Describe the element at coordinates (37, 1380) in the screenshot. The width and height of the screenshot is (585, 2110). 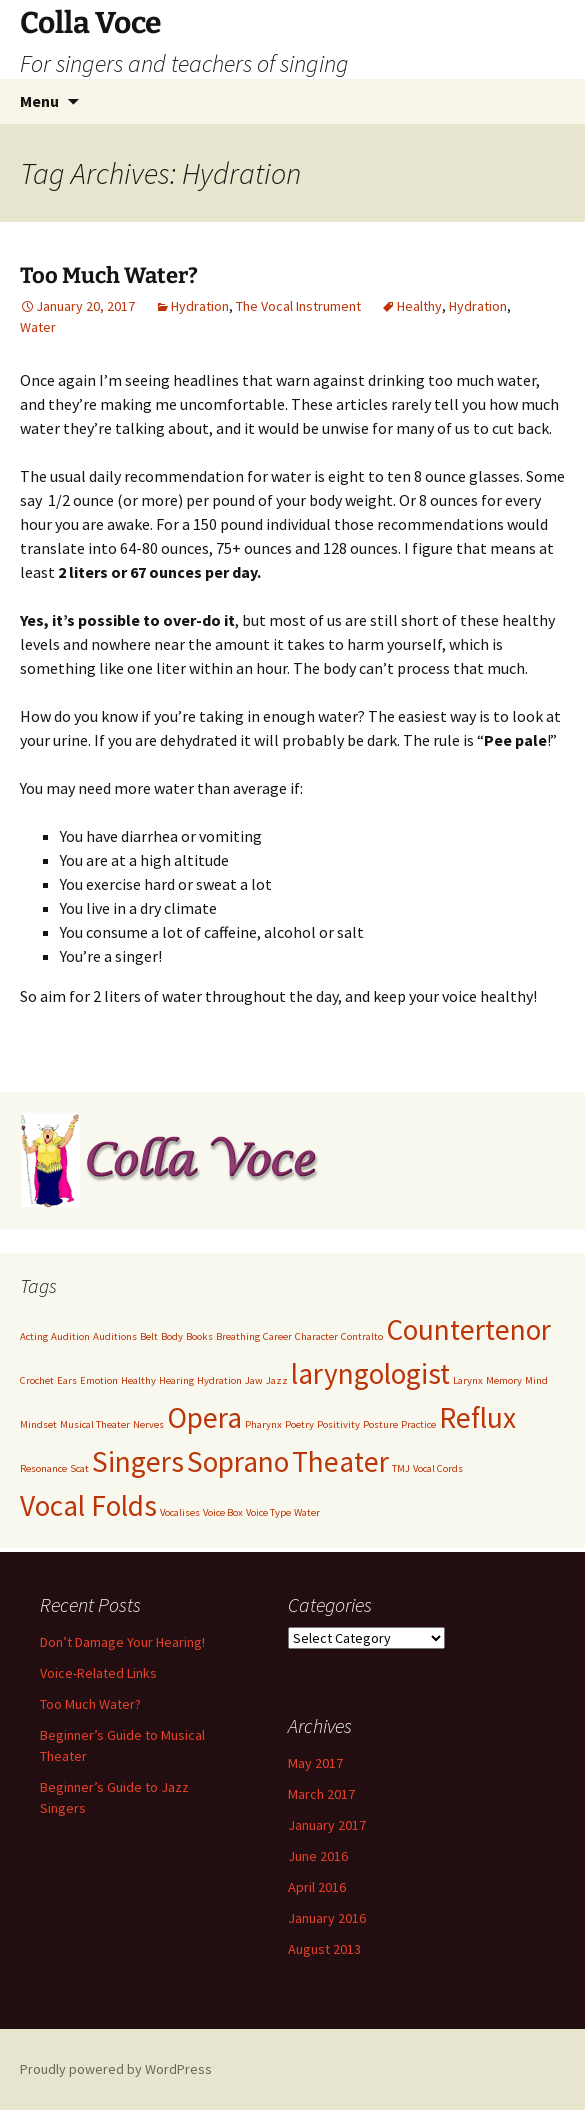
I see `Crochet [Crochet (1 item)]` at that location.